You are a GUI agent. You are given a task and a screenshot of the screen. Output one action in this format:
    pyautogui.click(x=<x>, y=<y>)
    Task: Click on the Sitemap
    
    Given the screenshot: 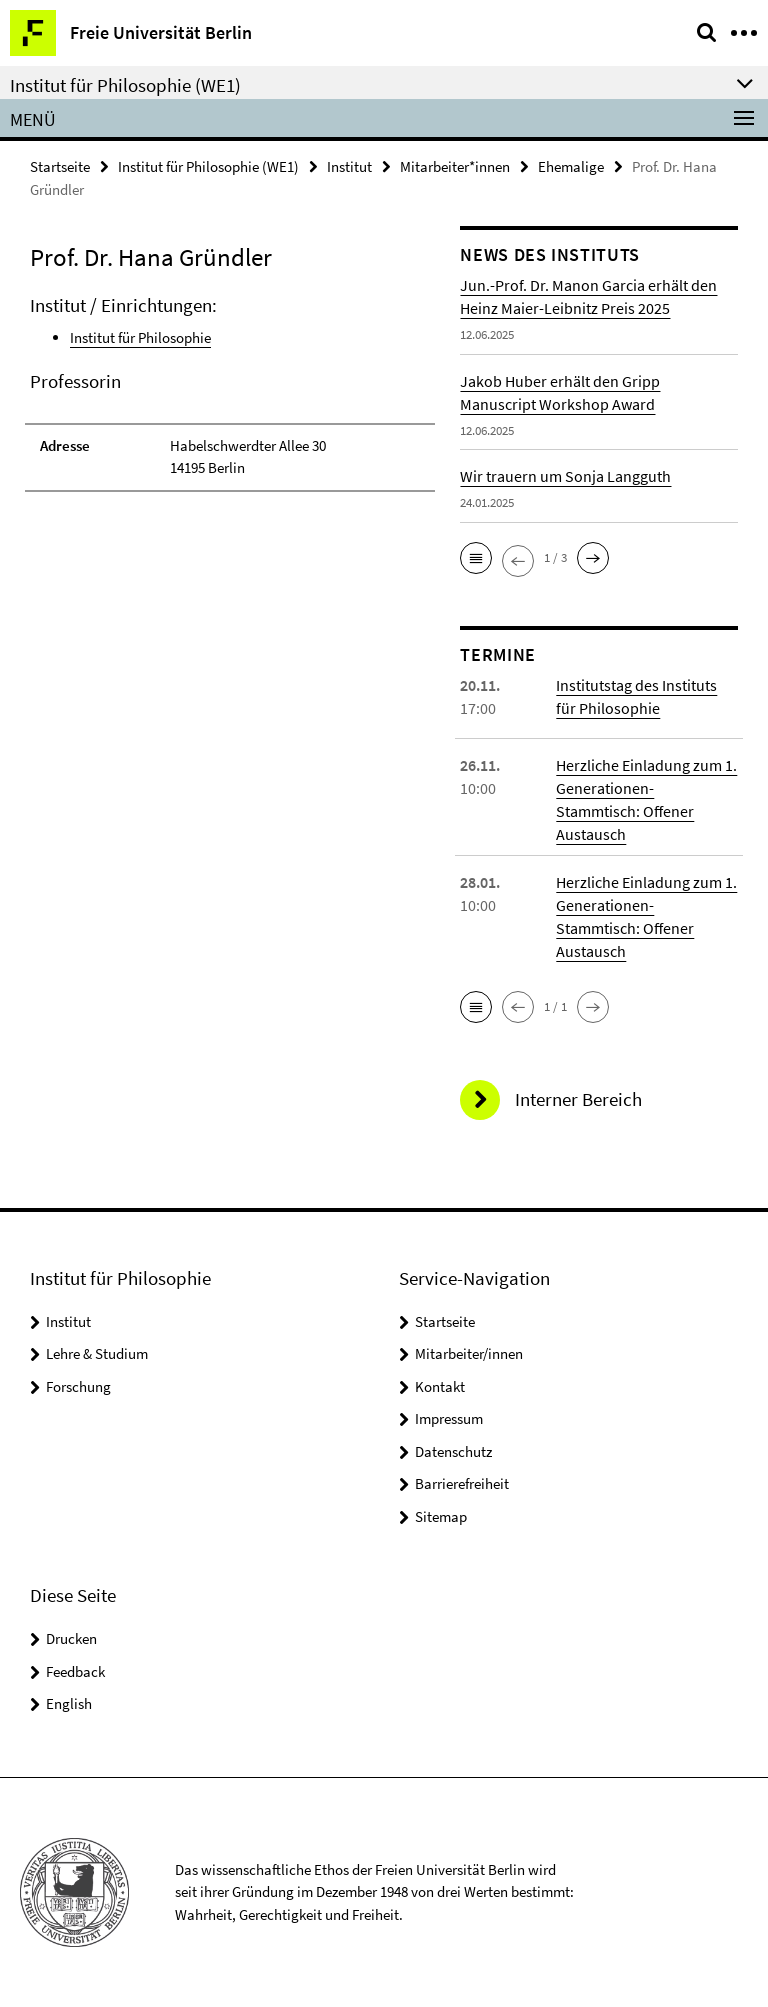 What is the action you would take?
    pyautogui.click(x=441, y=1516)
    